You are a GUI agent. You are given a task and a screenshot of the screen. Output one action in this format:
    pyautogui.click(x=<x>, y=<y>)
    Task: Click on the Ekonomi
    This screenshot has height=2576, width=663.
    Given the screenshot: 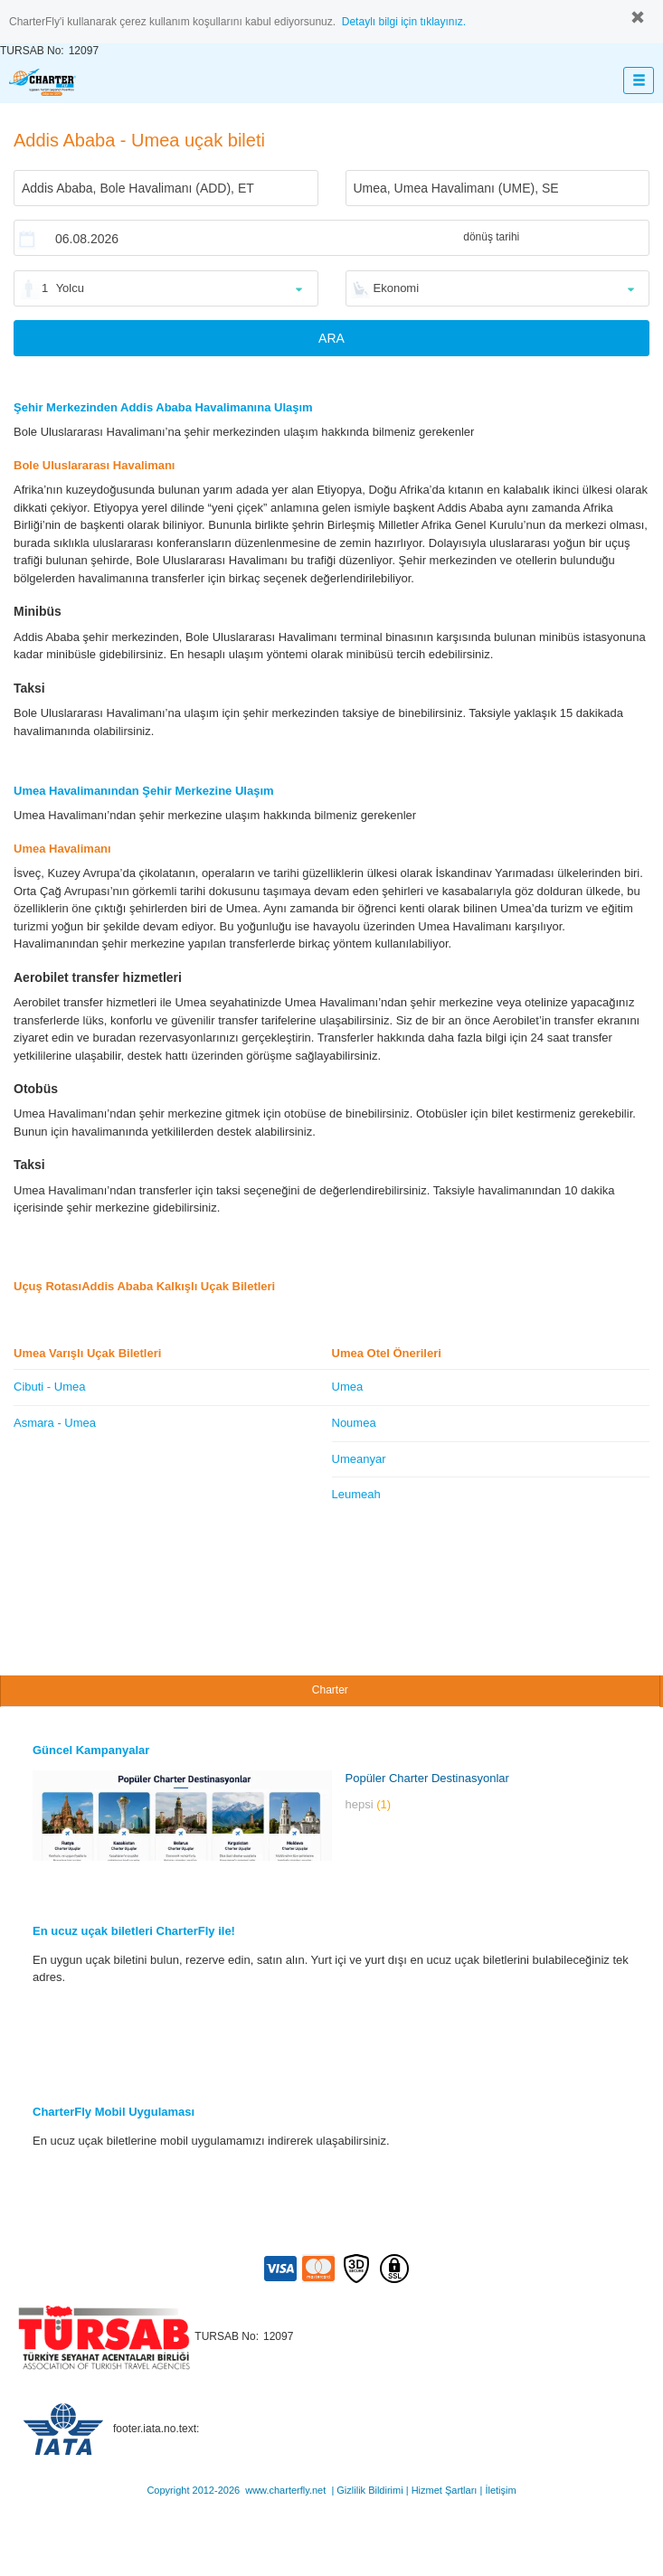 What is the action you would take?
    pyautogui.click(x=397, y=288)
    